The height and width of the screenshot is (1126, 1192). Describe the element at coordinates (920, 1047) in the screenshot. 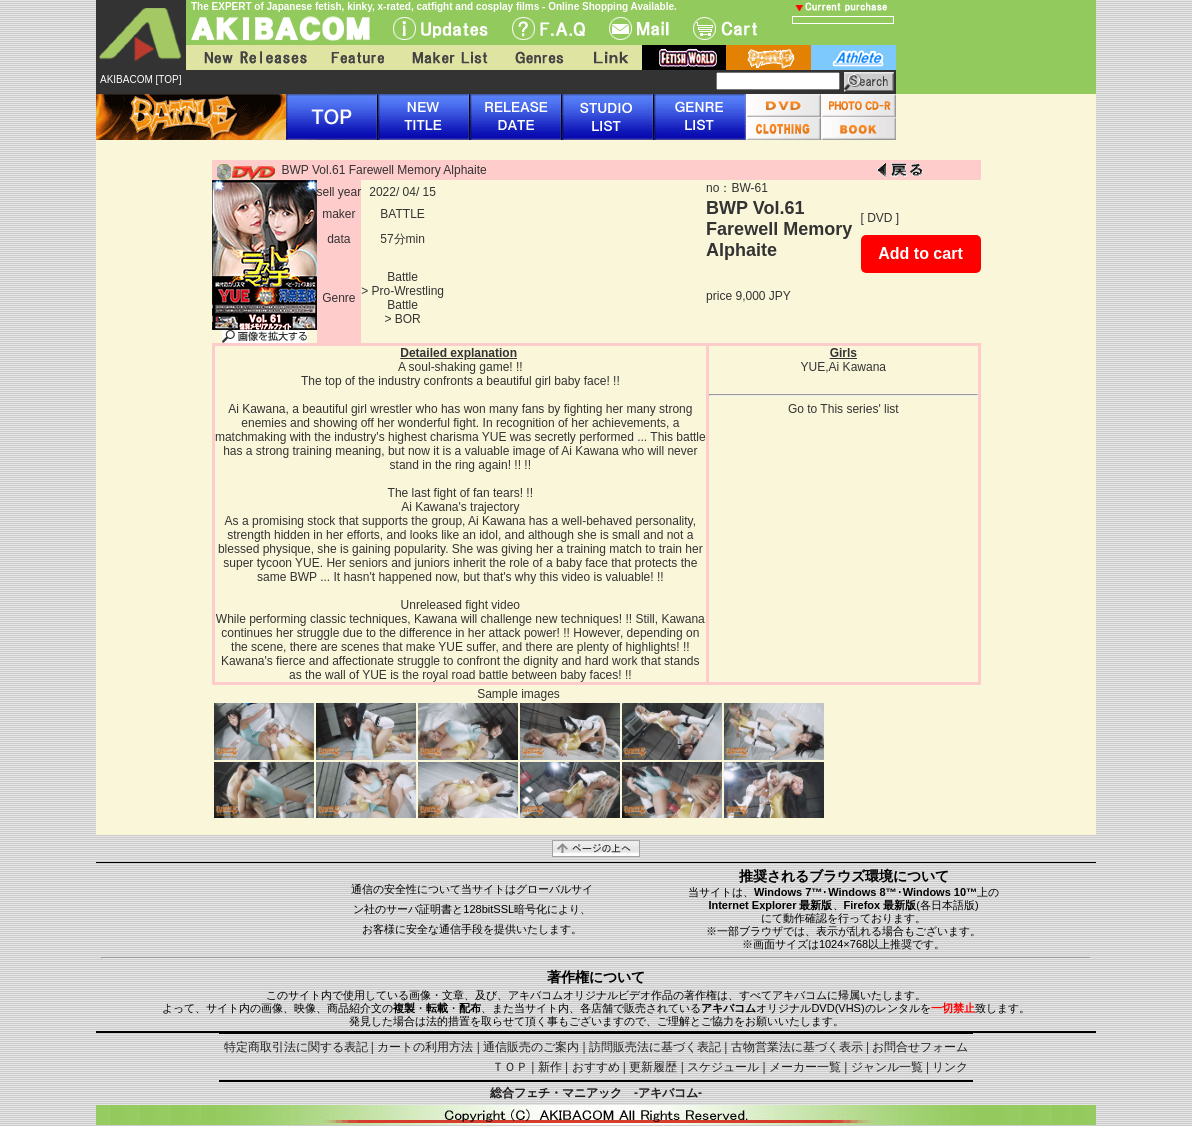

I see `お問合せフォーム` at that location.